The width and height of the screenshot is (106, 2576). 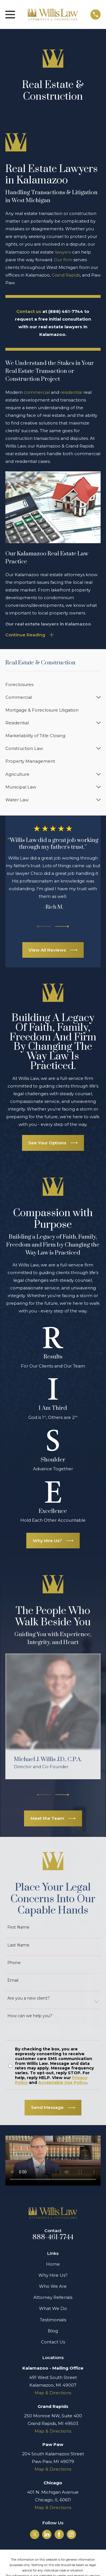 I want to click on First Name, so click(x=18, y=1927).